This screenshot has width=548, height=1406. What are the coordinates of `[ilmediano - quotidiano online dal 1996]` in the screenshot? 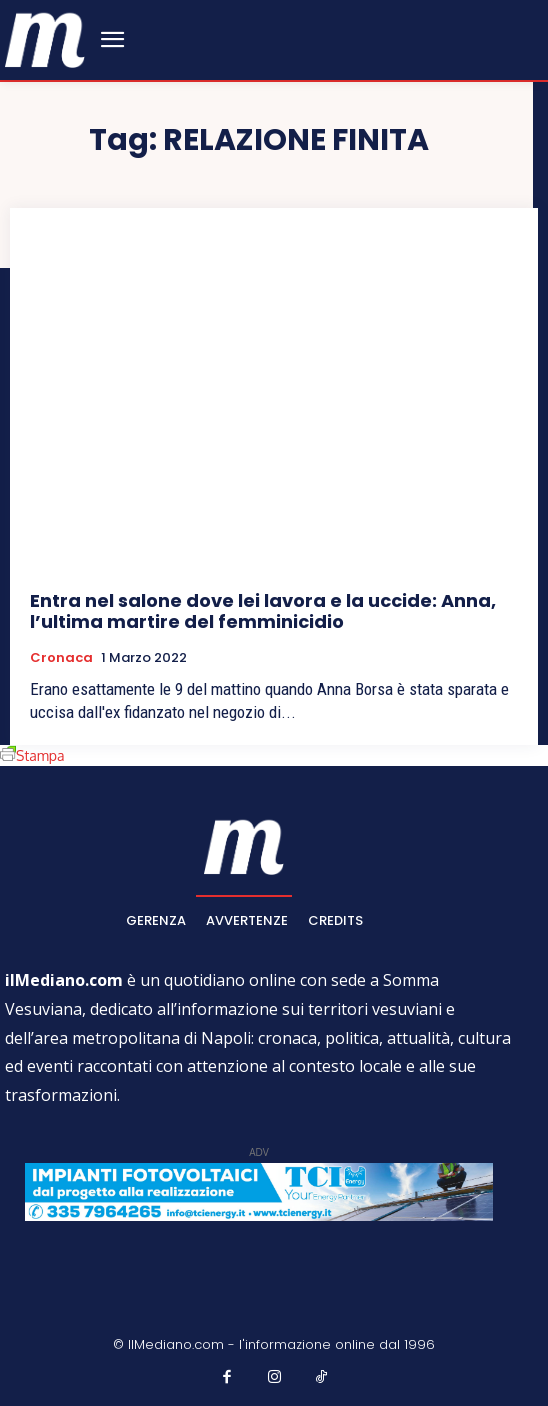 It's located at (45, 38).